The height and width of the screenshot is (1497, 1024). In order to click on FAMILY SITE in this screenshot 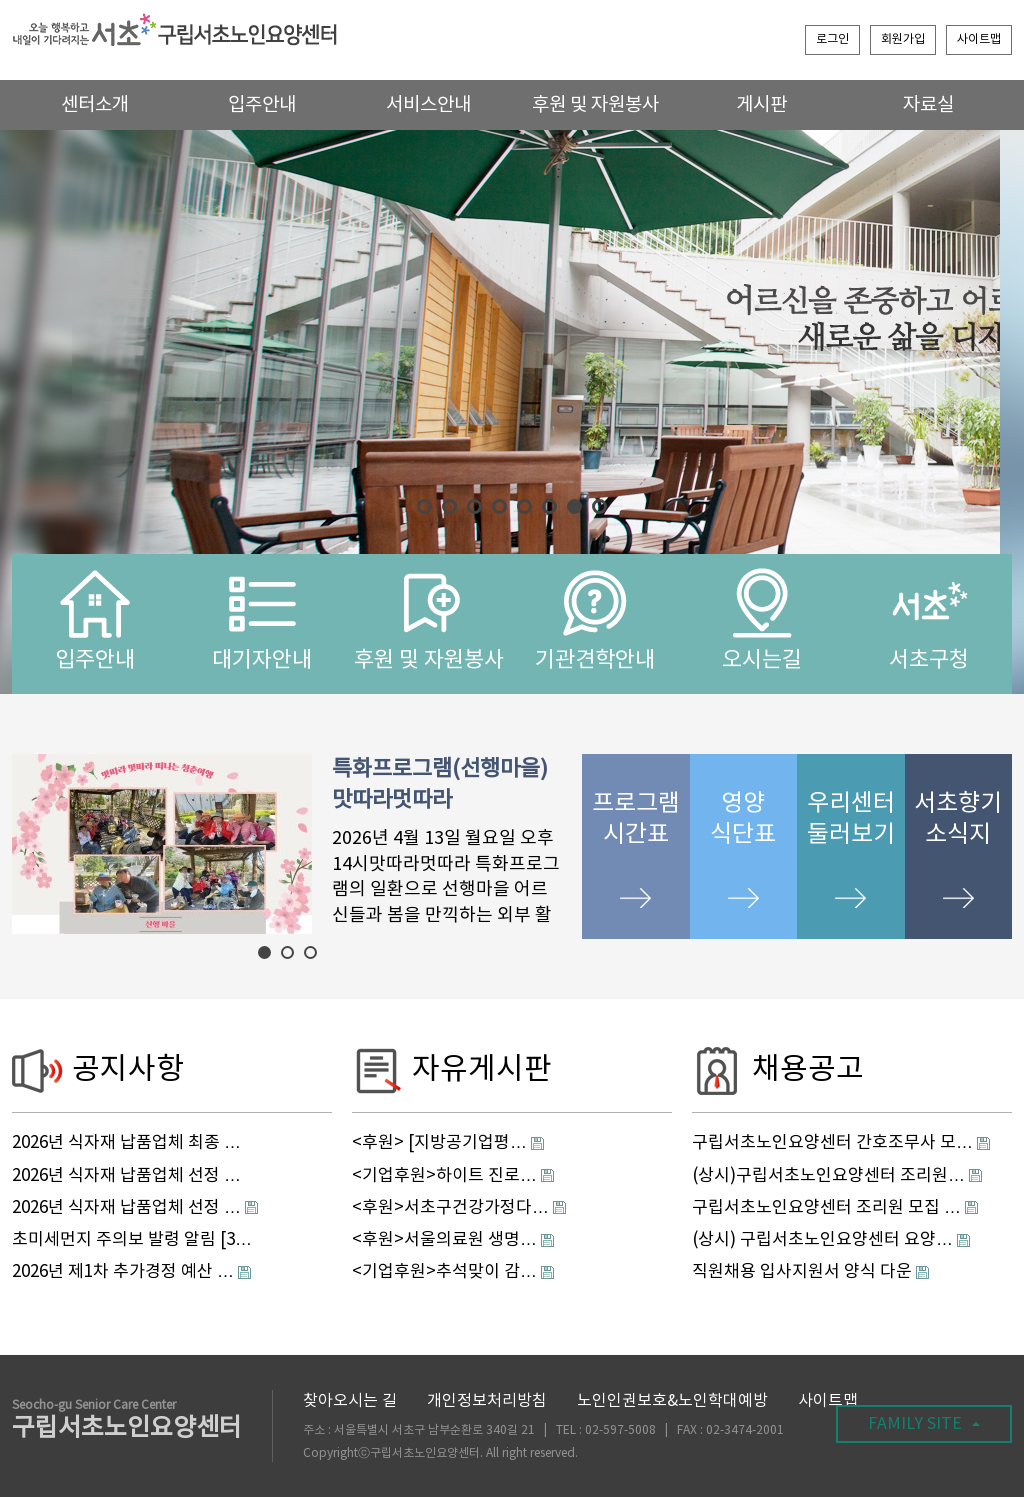, I will do `click(924, 1424)`.